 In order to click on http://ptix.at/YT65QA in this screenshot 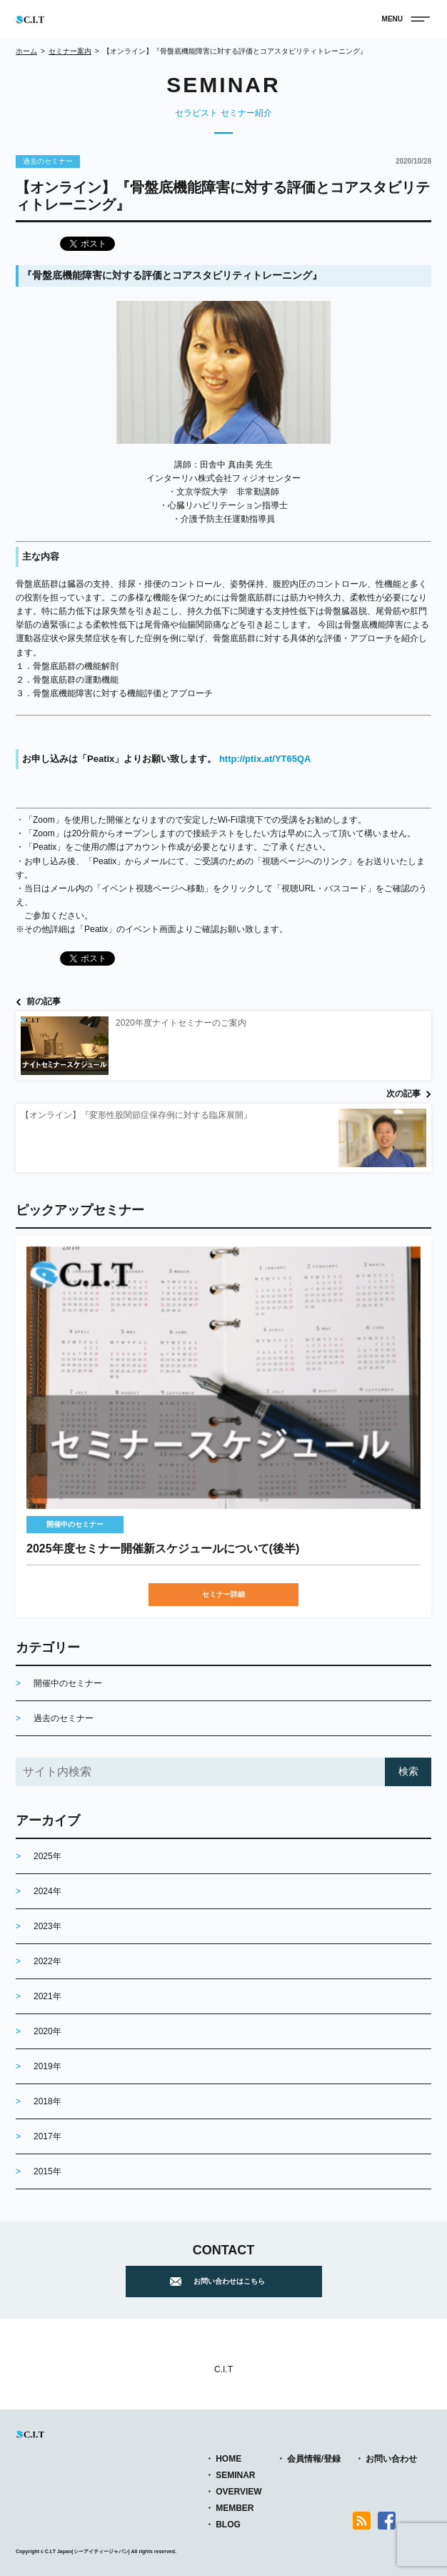, I will do `click(263, 758)`.